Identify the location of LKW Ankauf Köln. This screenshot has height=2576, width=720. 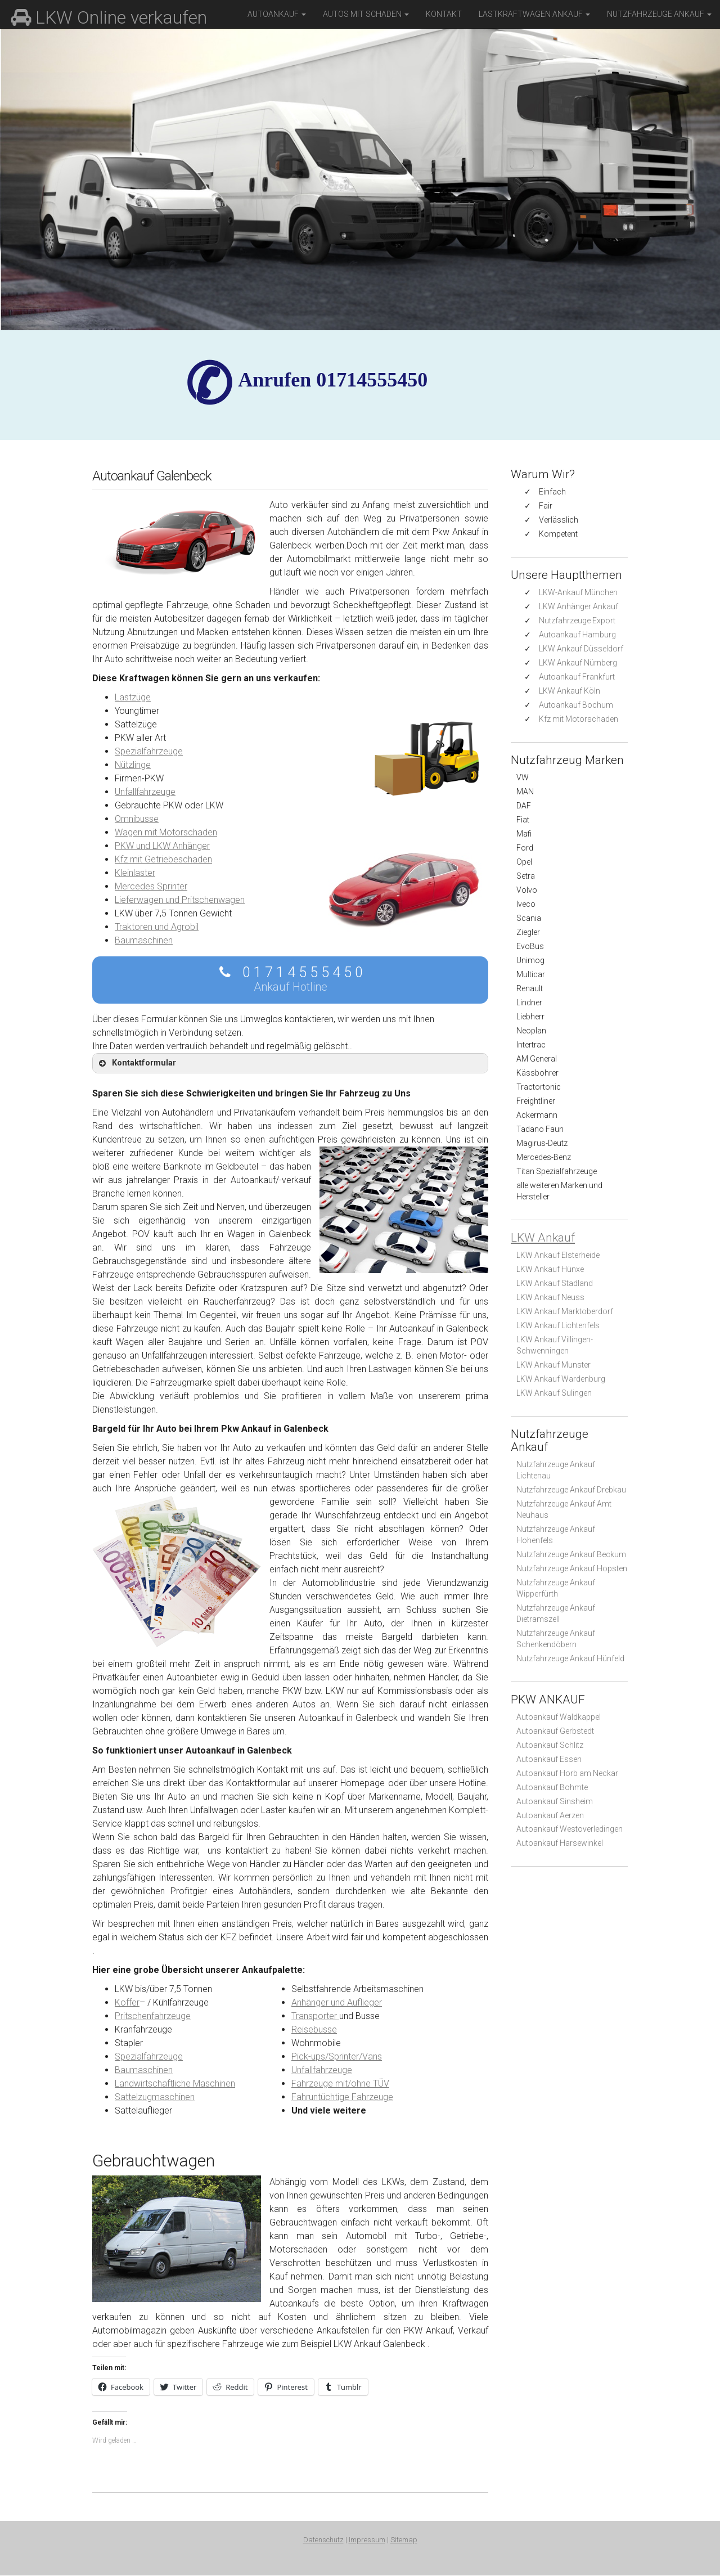
(569, 690).